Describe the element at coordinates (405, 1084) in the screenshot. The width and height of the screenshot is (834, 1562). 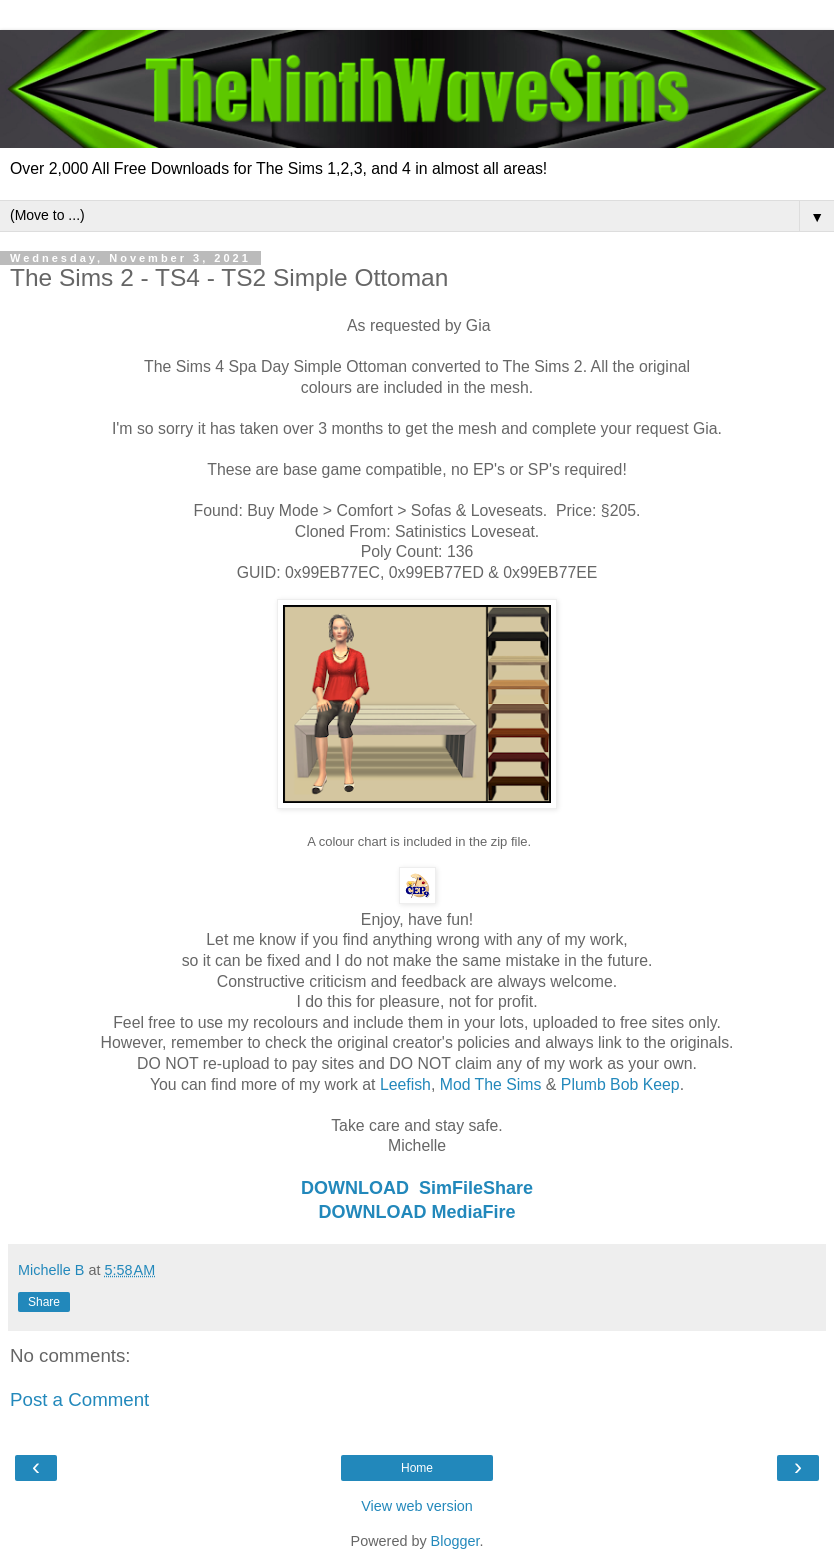
I see `Leefish` at that location.